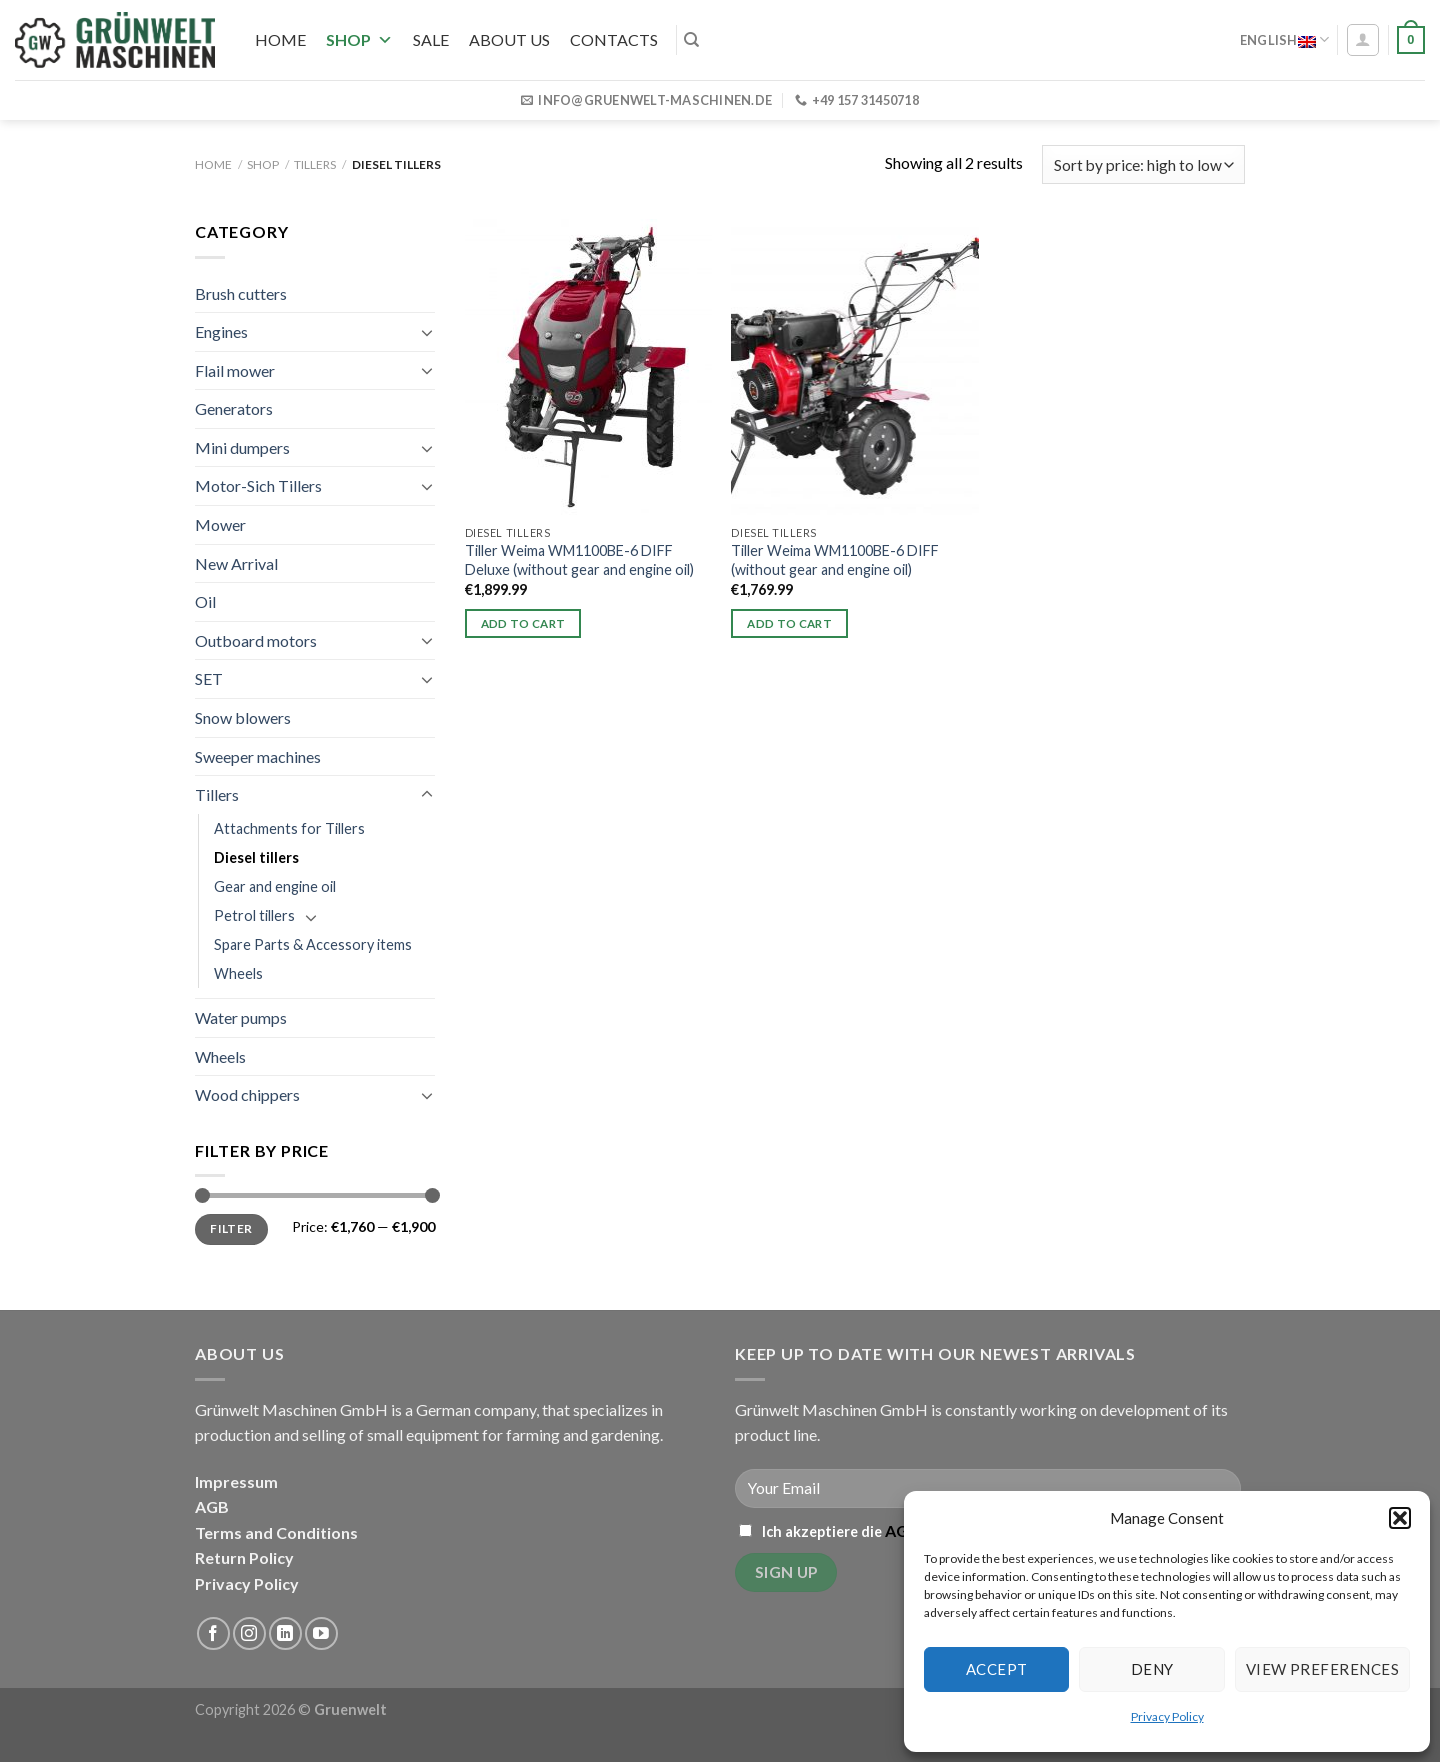  What do you see at coordinates (212, 1506) in the screenshot?
I see `AGB` at bounding box center [212, 1506].